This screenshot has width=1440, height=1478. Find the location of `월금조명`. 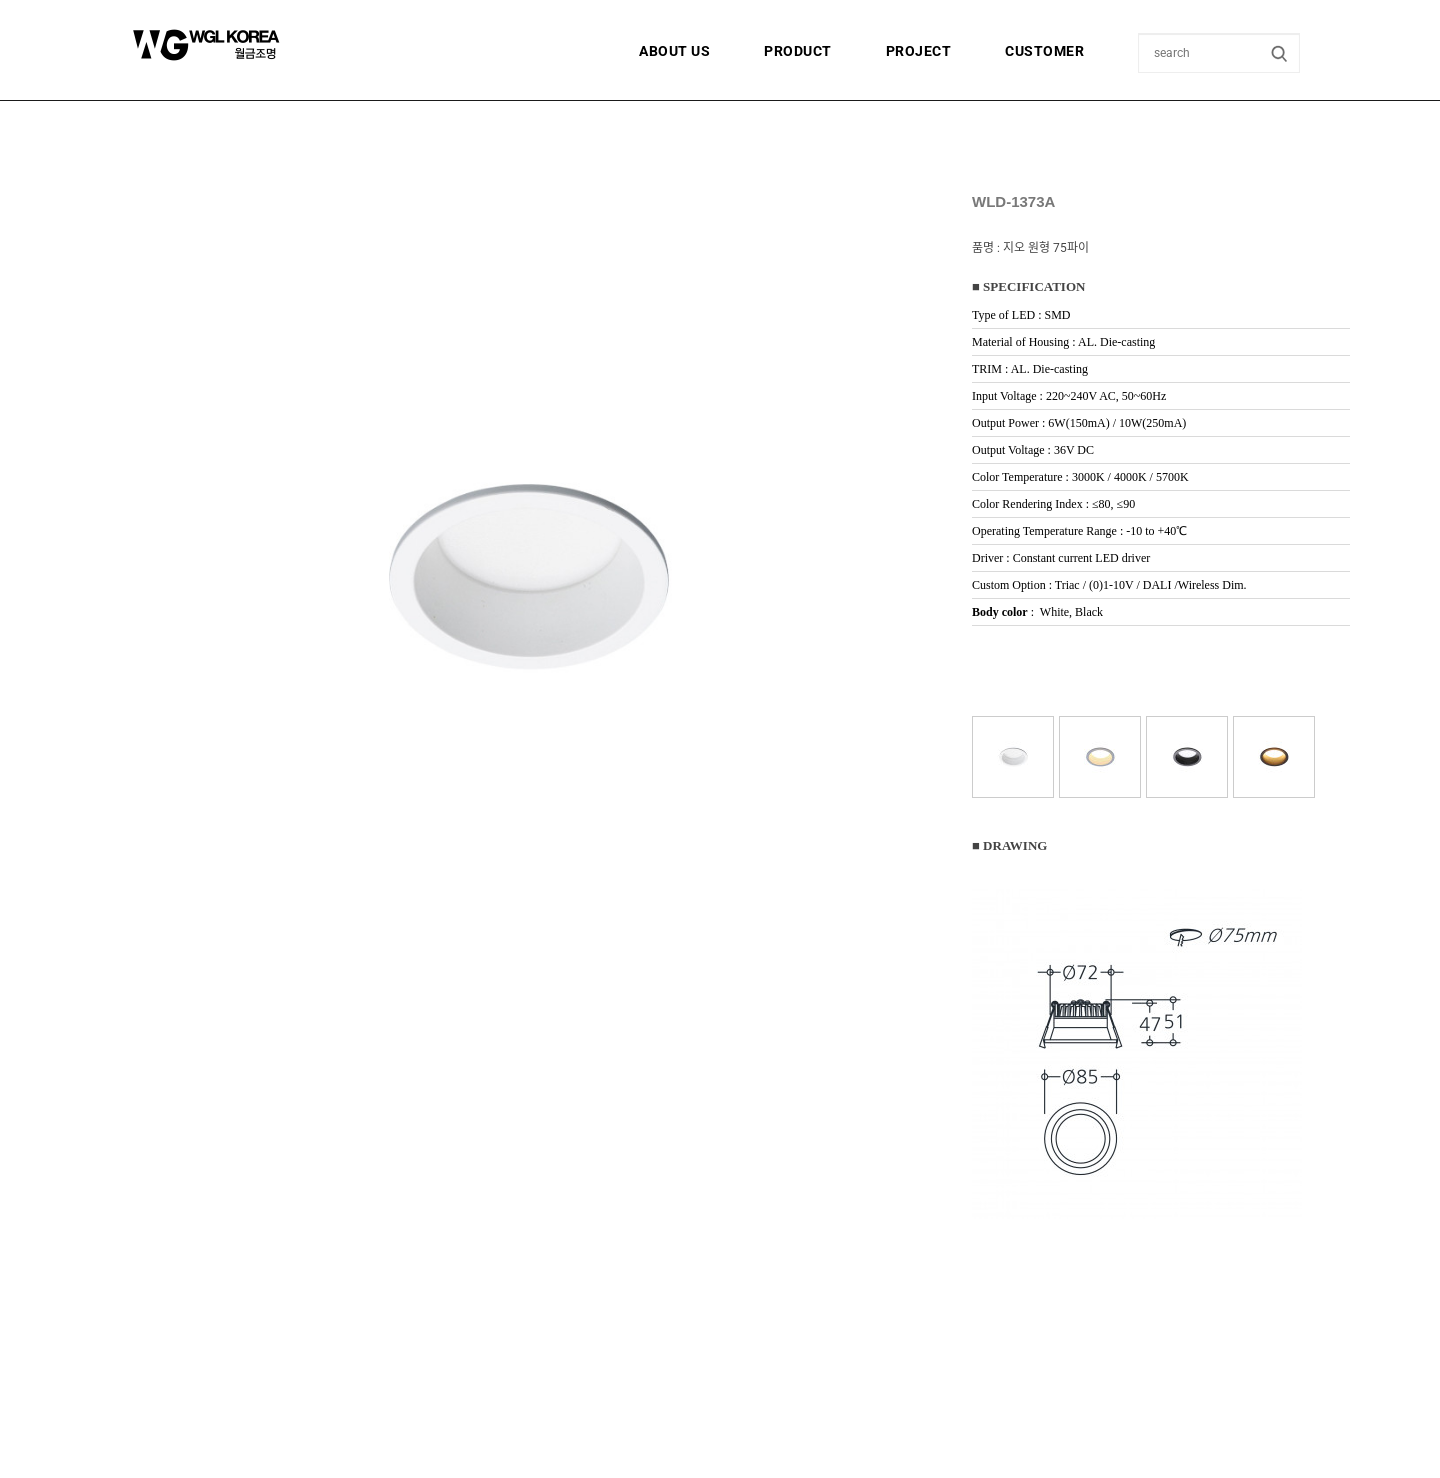

월금조명 is located at coordinates (255, 45).